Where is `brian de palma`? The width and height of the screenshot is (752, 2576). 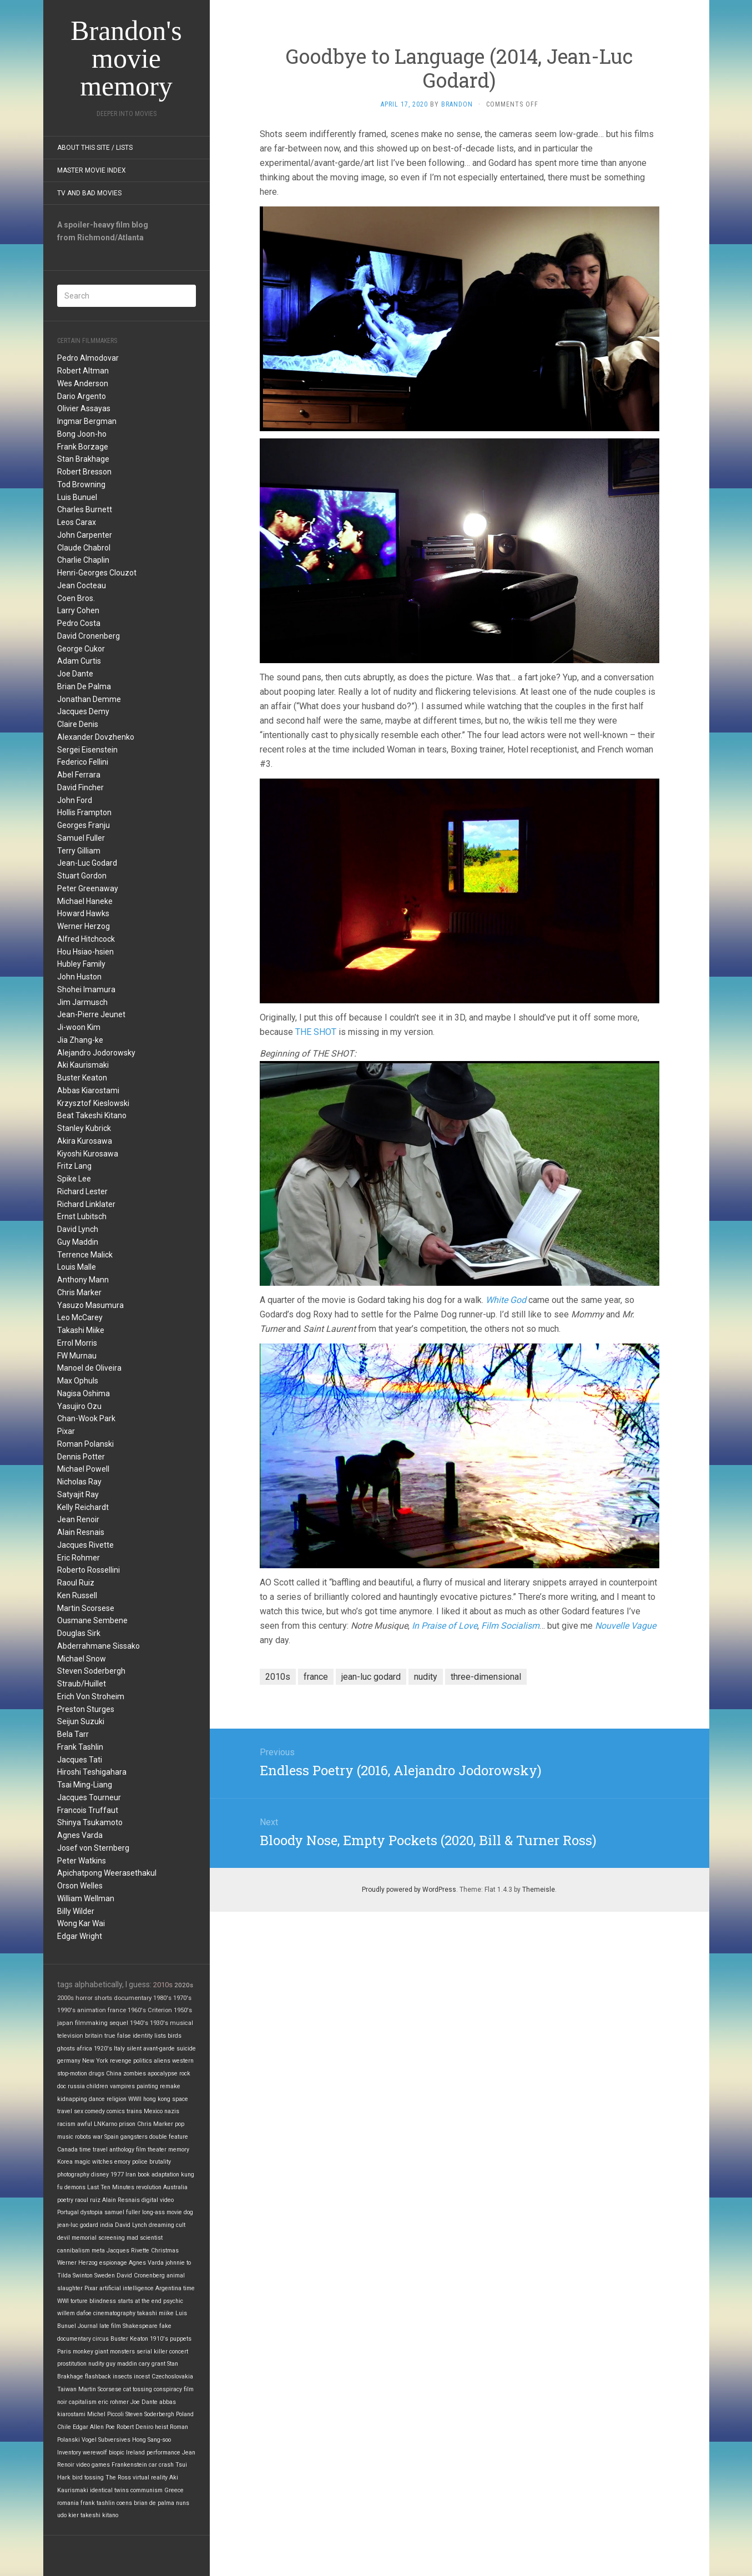 brian de palma is located at coordinates (154, 2503).